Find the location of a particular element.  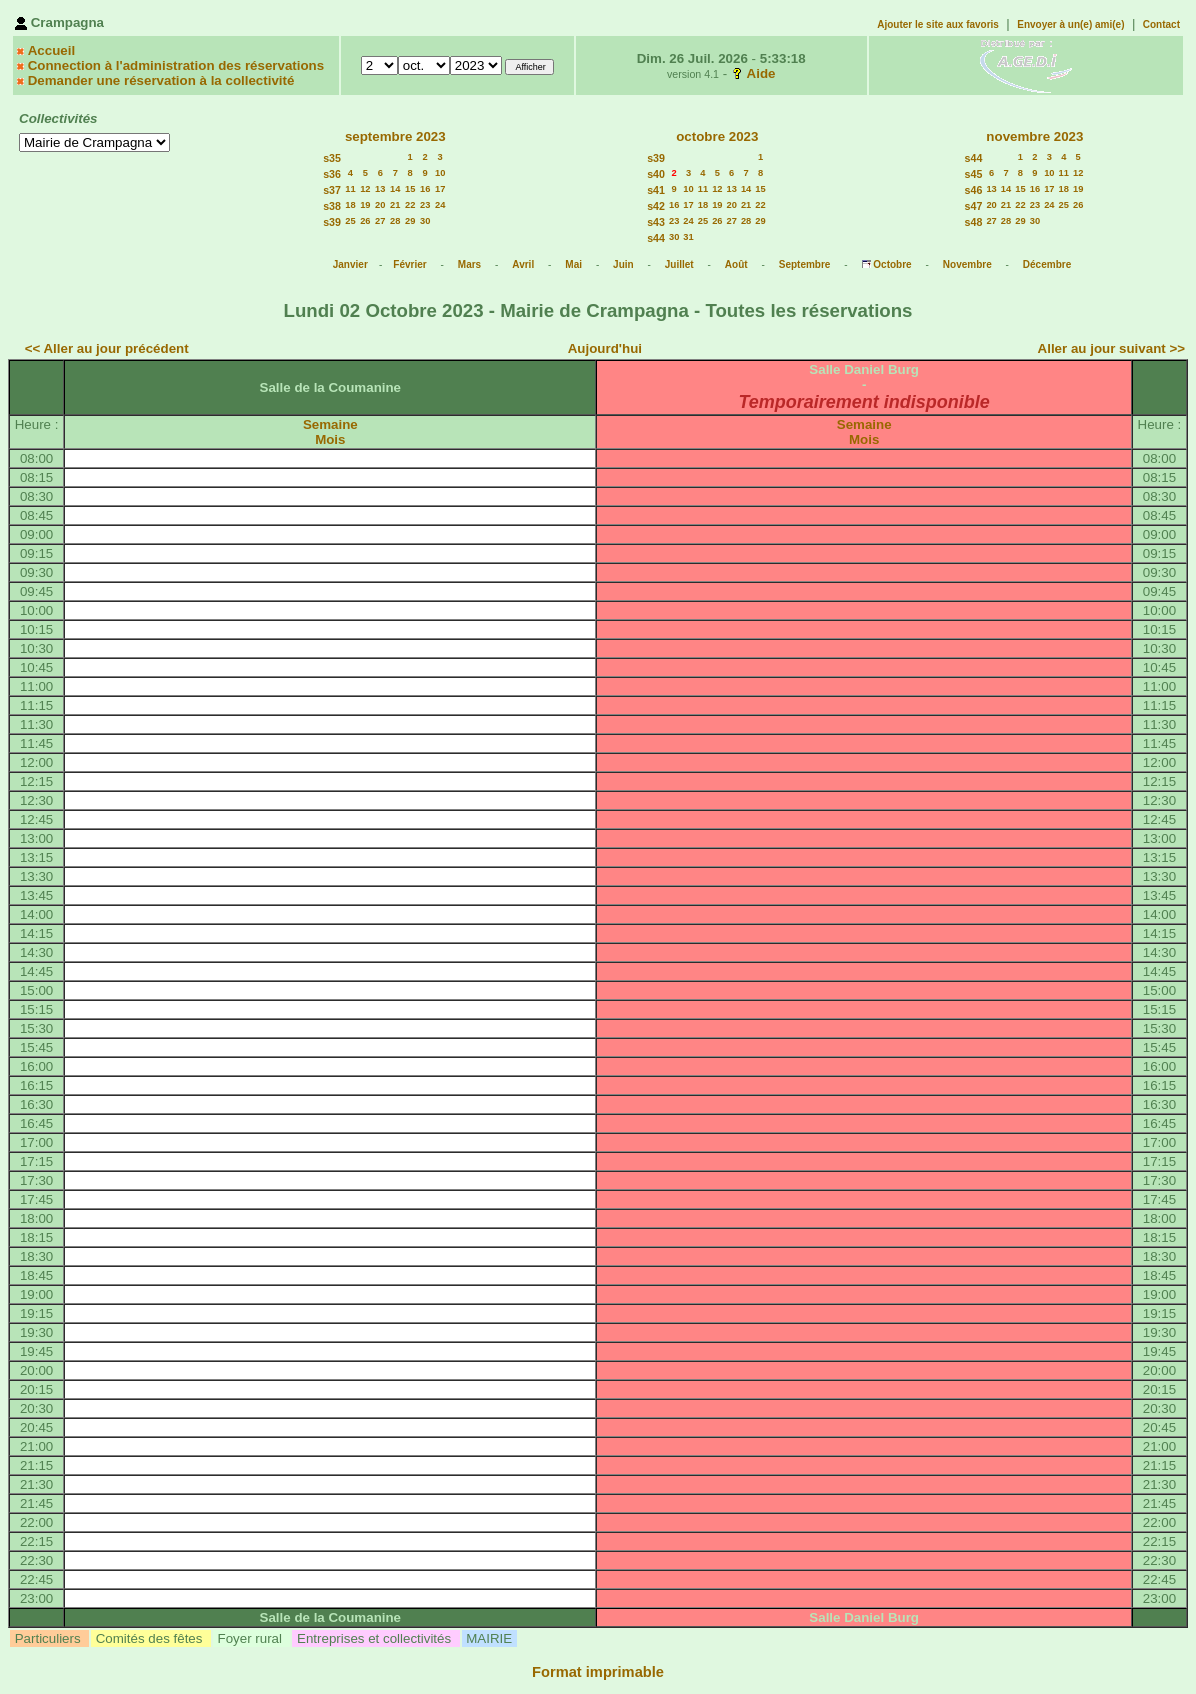

19 is located at coordinates (365, 205).